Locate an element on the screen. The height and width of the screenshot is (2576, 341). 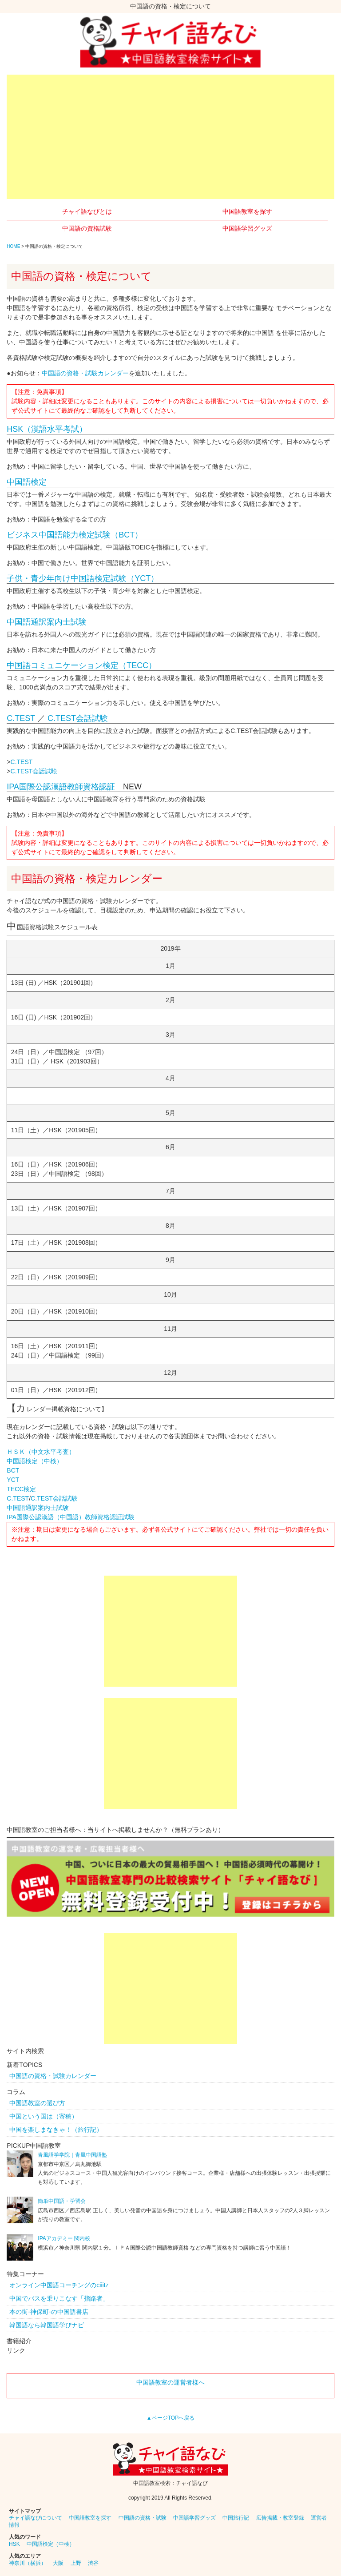
中国語コミュニケーション検定（TECC） is located at coordinates (81, 665).